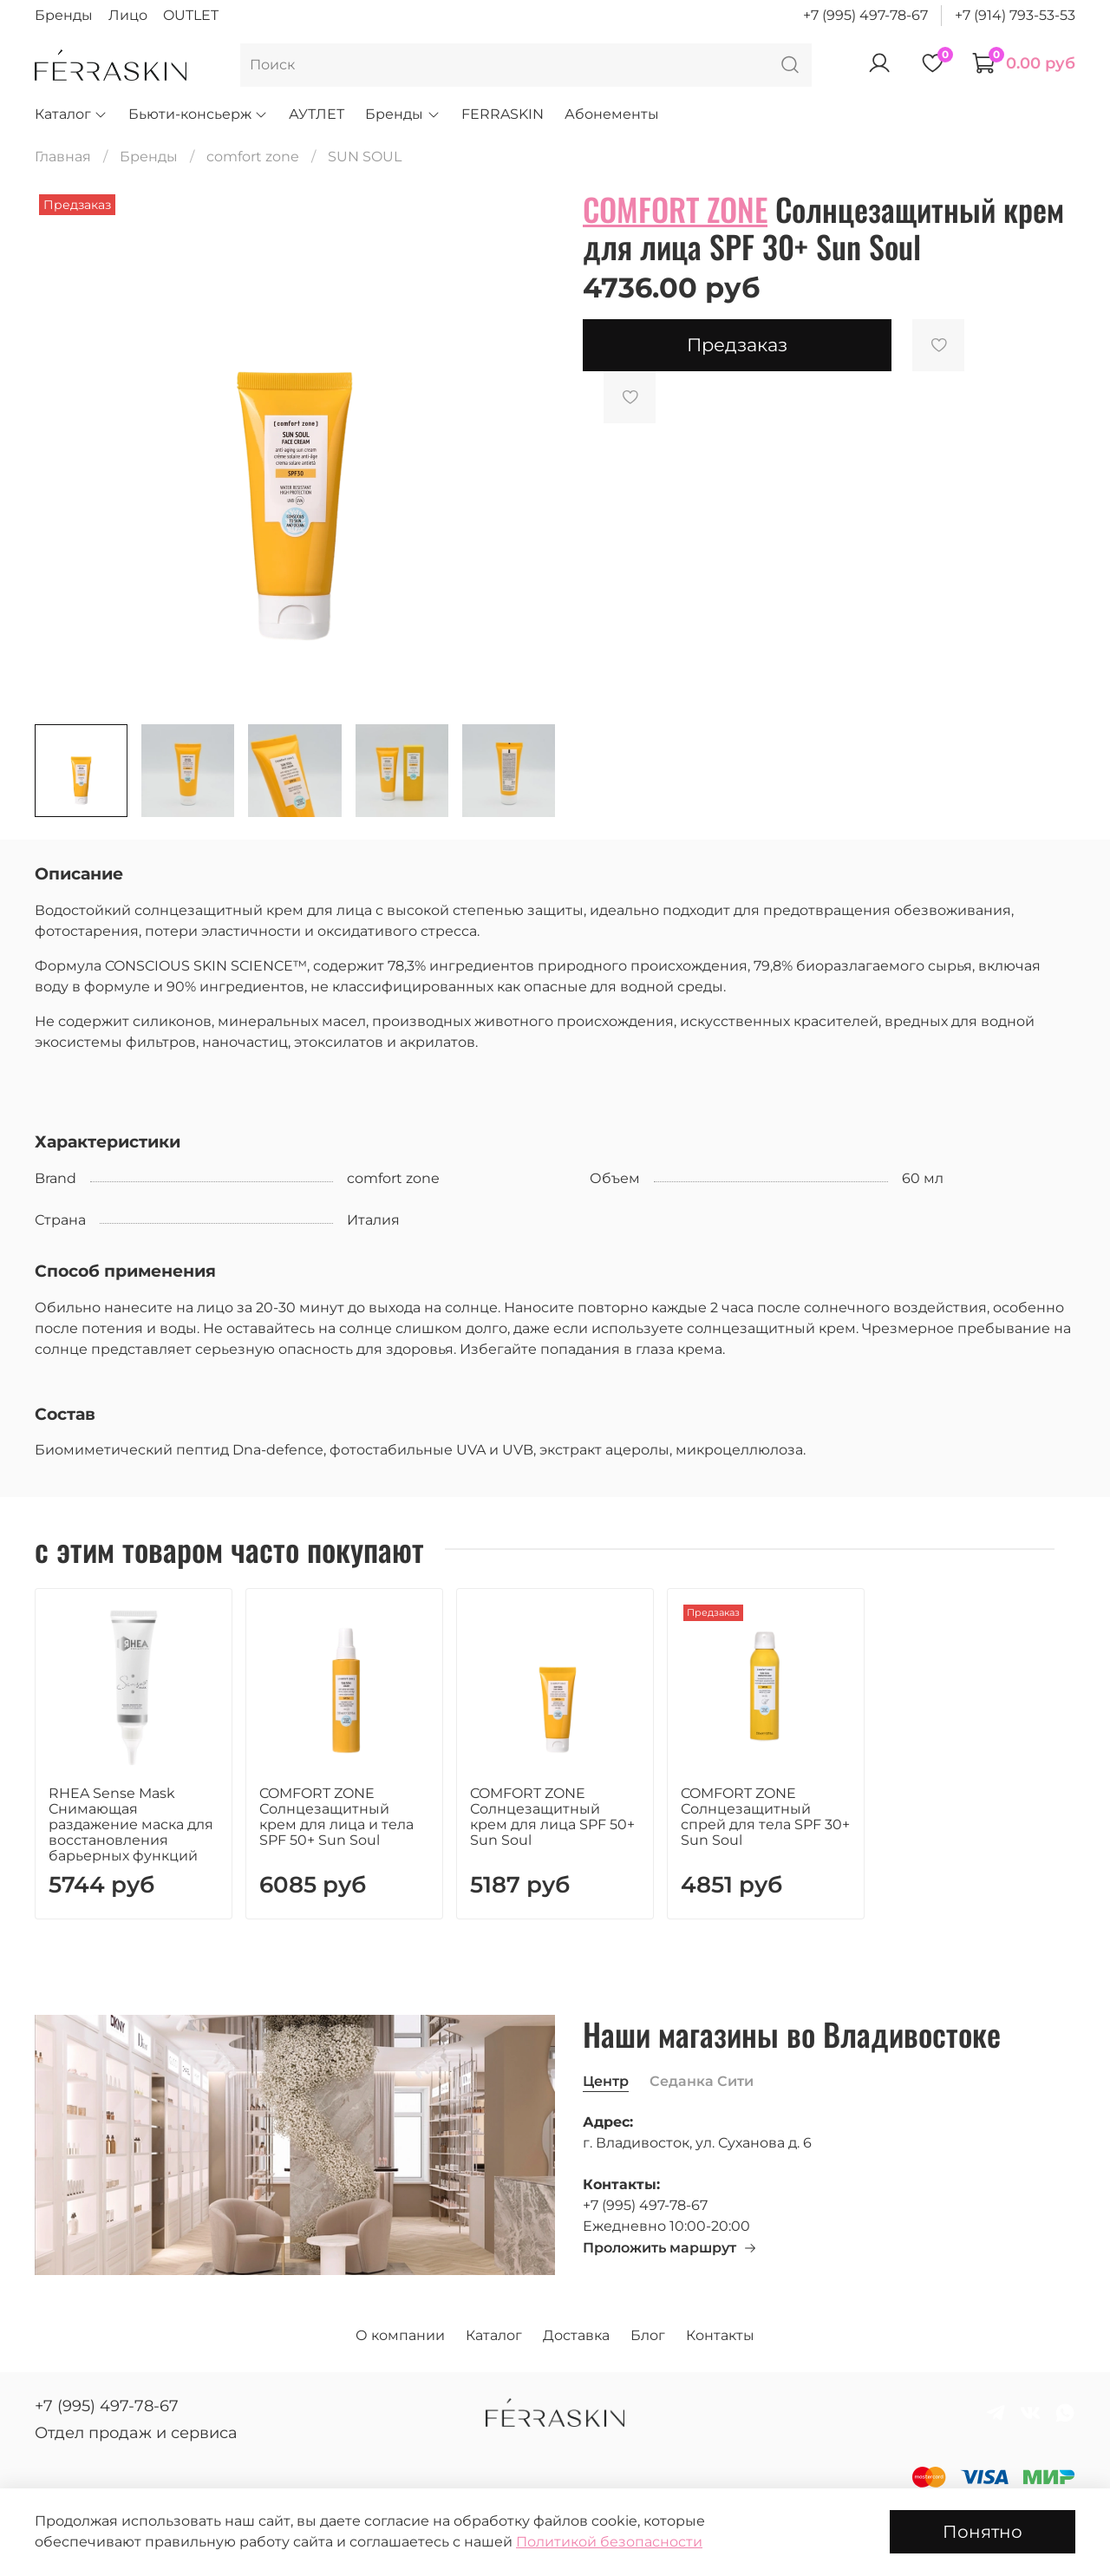  I want to click on Лицо, so click(127, 15).